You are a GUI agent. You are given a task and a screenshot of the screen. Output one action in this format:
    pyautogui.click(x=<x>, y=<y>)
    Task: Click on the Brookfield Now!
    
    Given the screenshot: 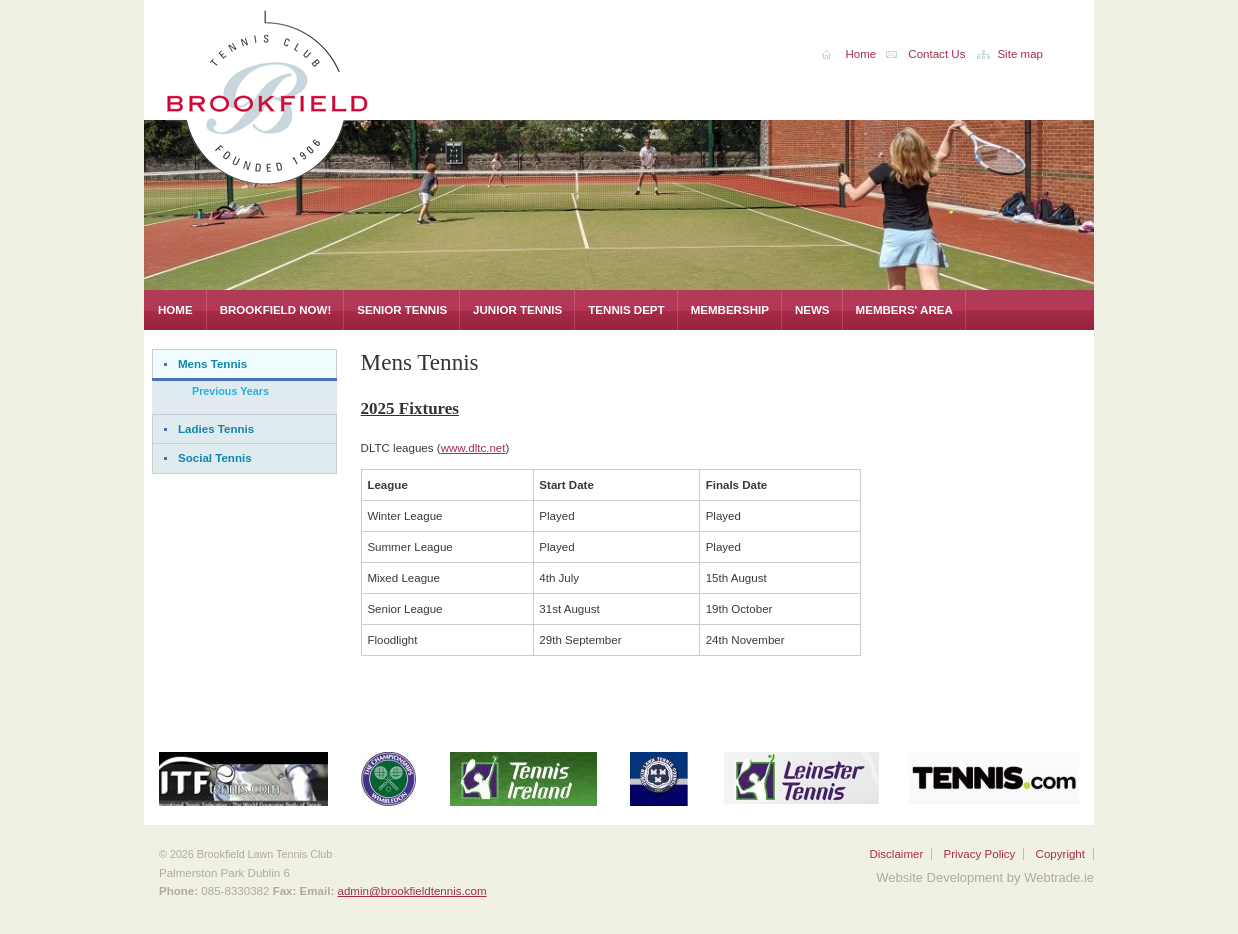 What is the action you would take?
    pyautogui.click(x=276, y=310)
    